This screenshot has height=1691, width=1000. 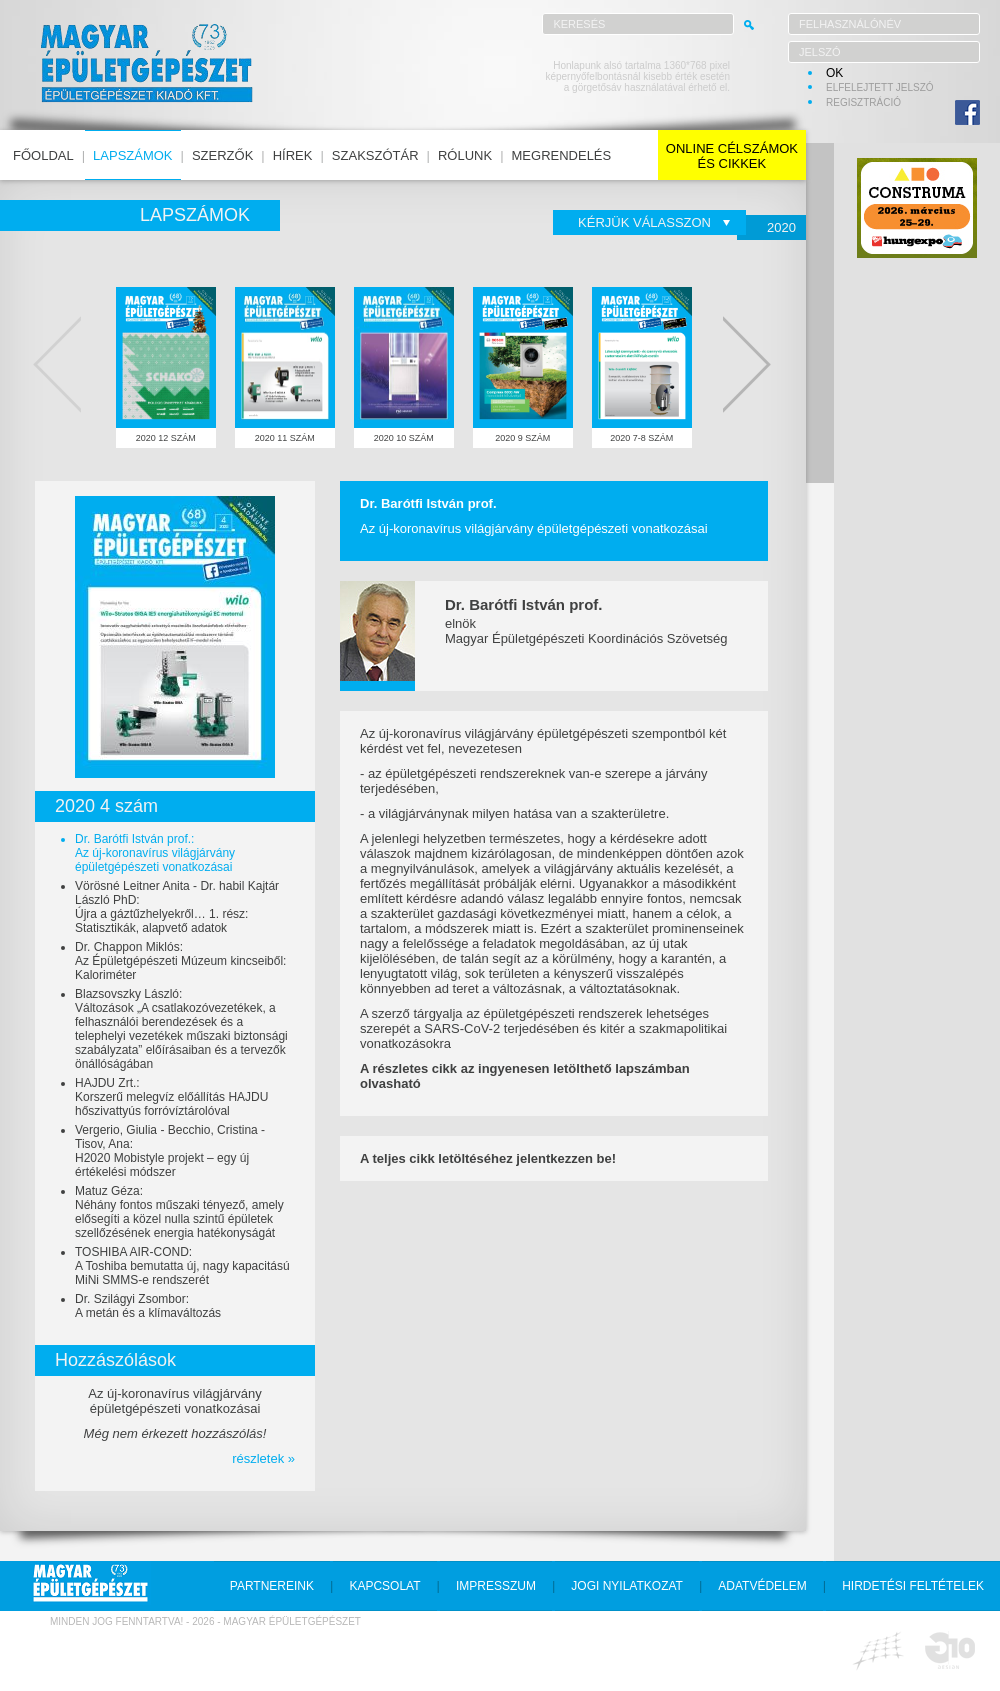 What do you see at coordinates (177, 907) in the screenshot?
I see `Vörösné Leitner Anita - Dr. habil Kajtár László PhD:Újra a gáztűzhelyekről… 1. rész: Statisztikák, alapvető adatok` at bounding box center [177, 907].